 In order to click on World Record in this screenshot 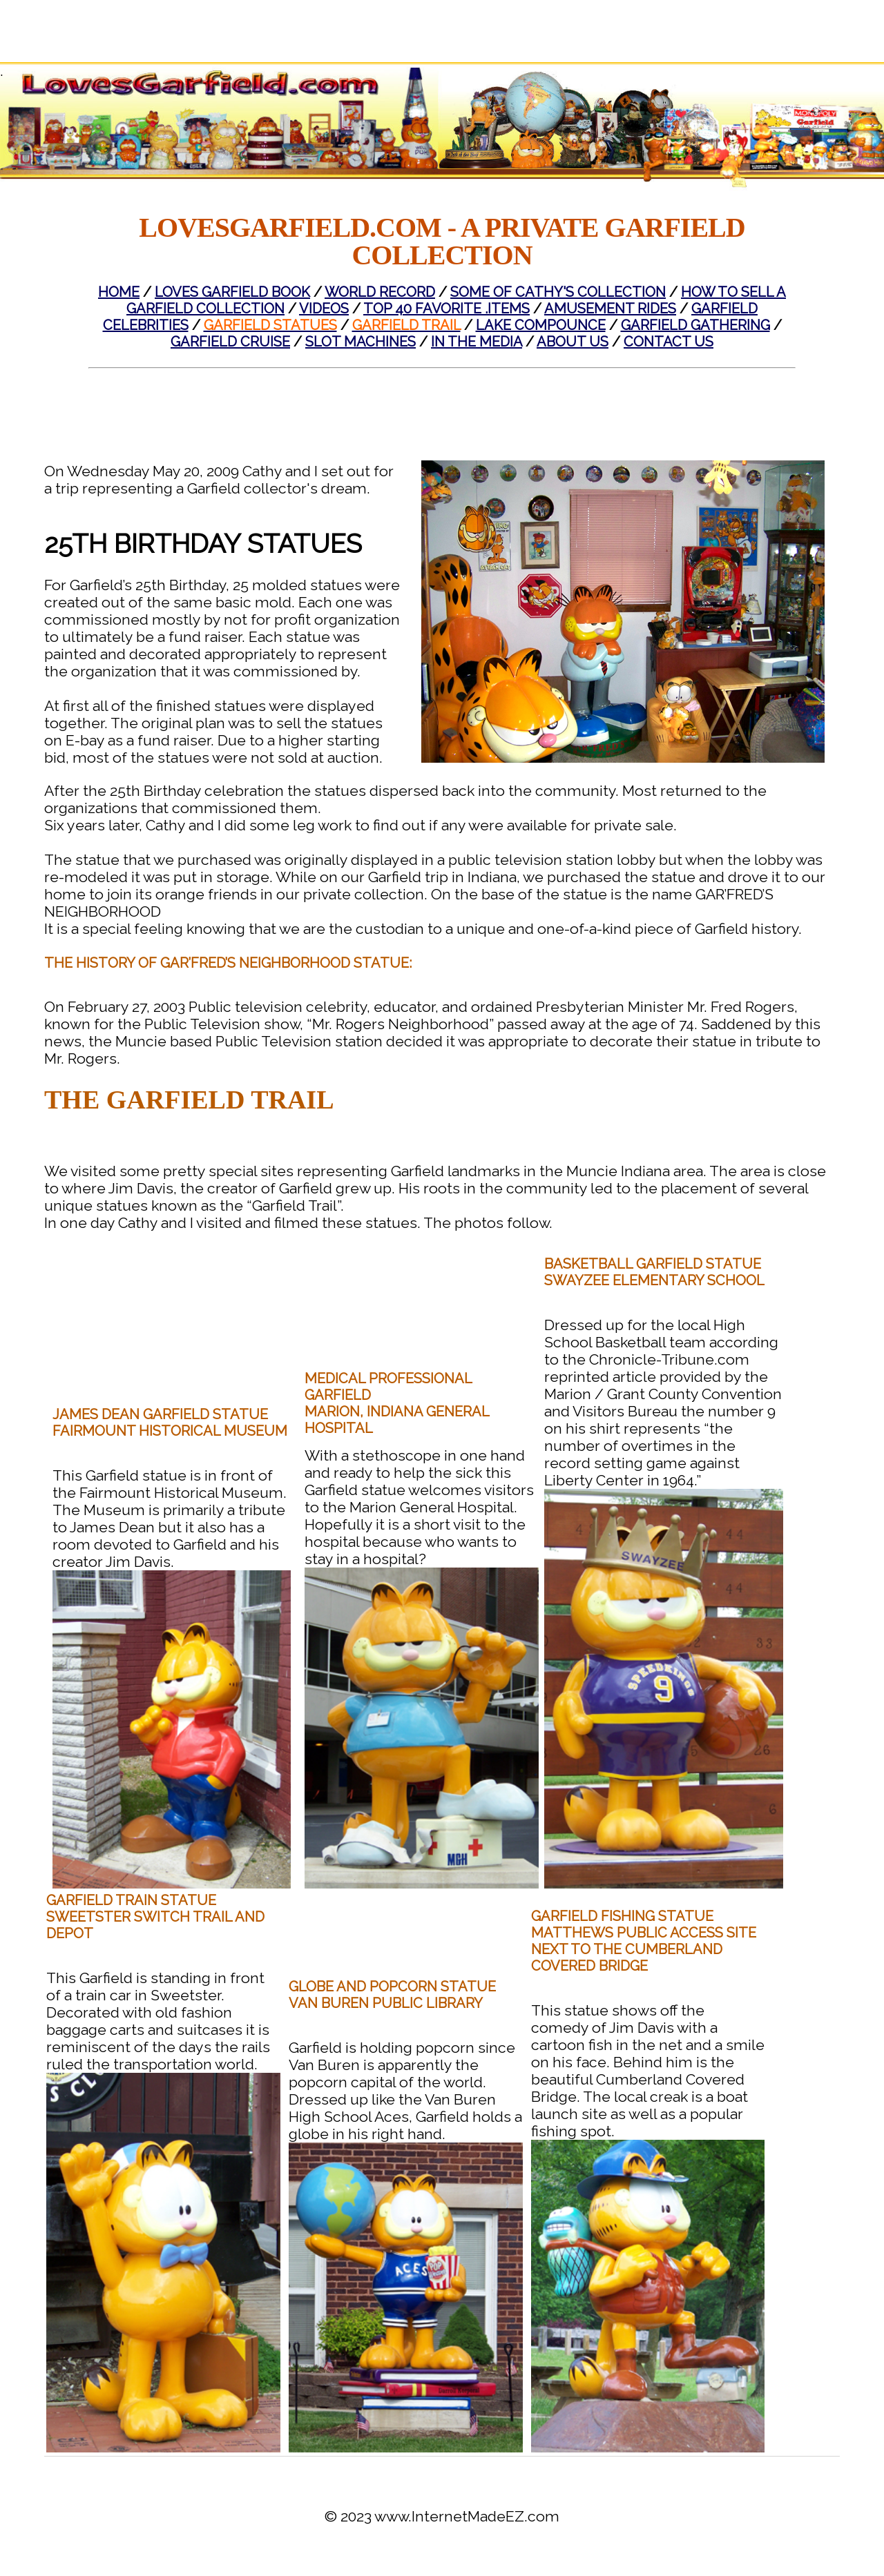, I will do `click(380, 292)`.